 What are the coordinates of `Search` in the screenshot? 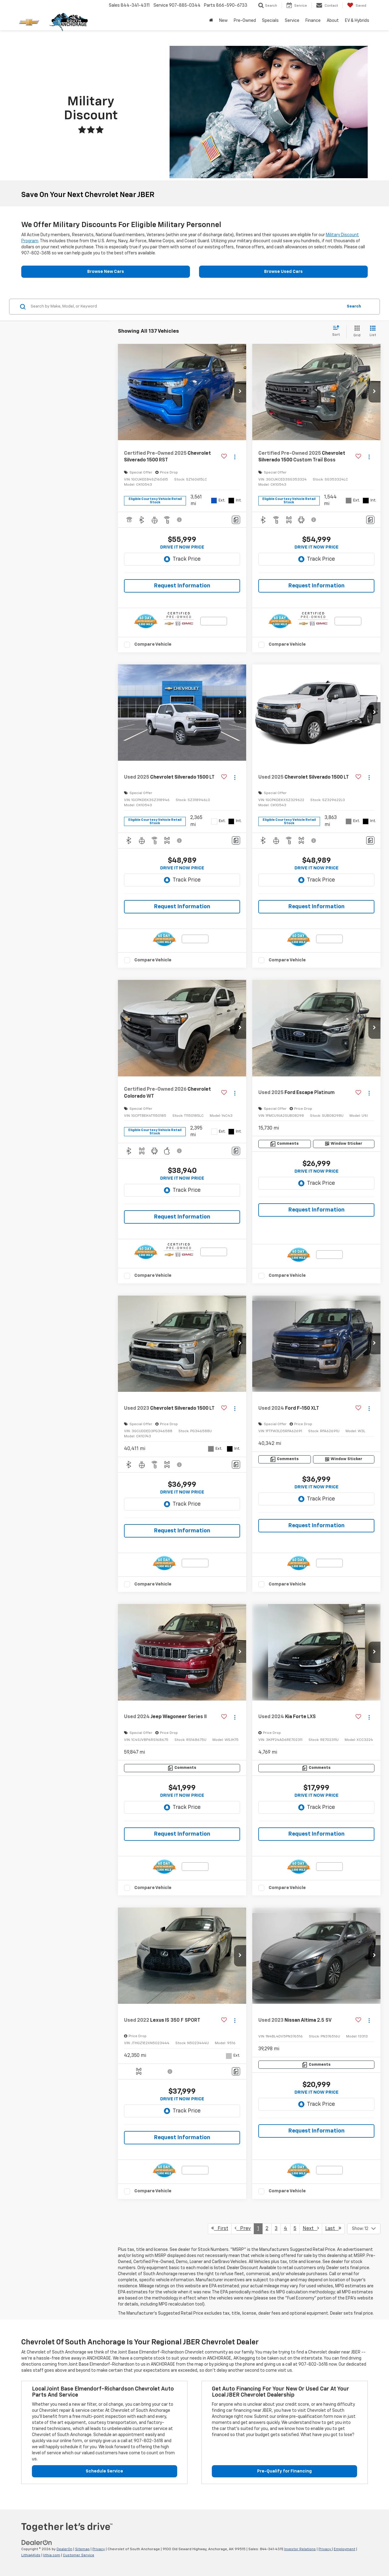 It's located at (354, 306).